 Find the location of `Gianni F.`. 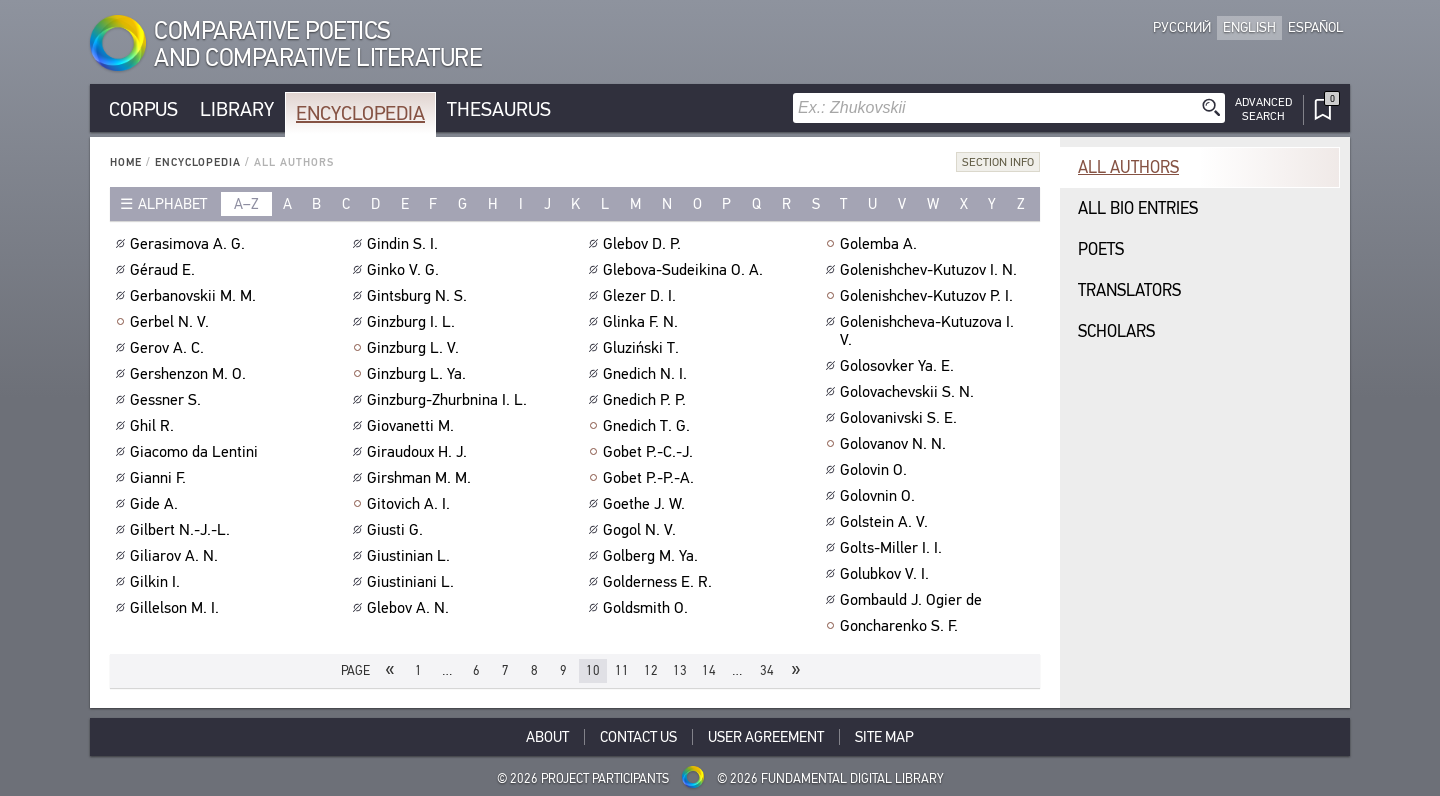

Gianni F. is located at coordinates (160, 478).